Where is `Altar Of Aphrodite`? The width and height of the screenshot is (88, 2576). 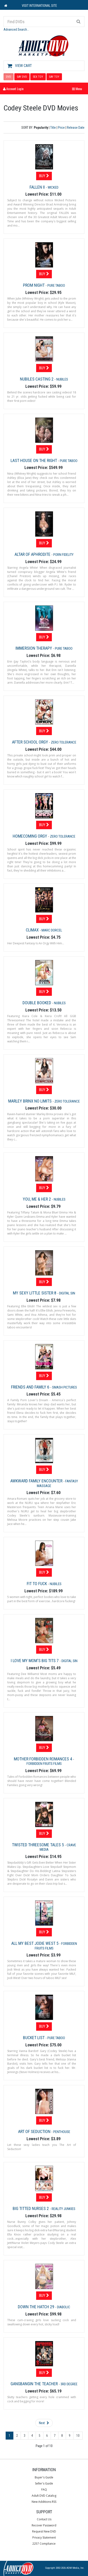 Altar Of Aphrodite is located at coordinates (33, 554).